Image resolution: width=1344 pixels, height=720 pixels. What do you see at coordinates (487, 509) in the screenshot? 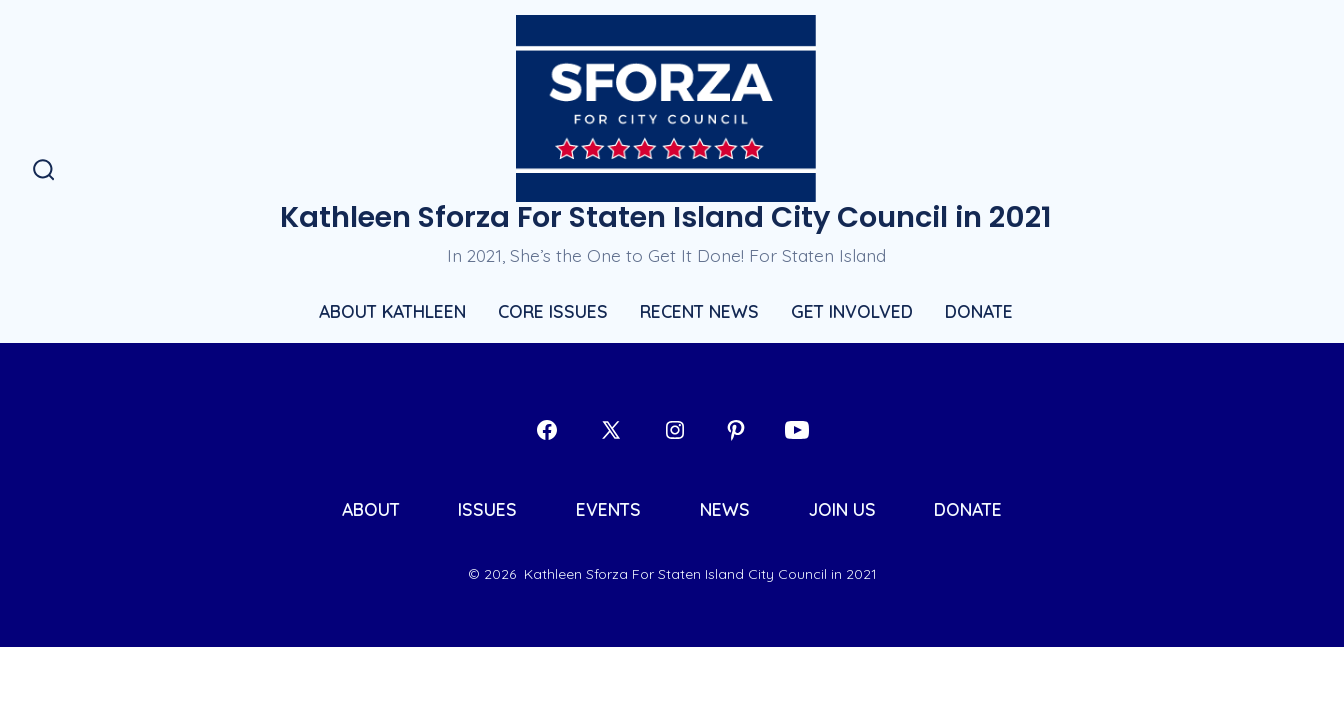
I see `ISSUES` at bounding box center [487, 509].